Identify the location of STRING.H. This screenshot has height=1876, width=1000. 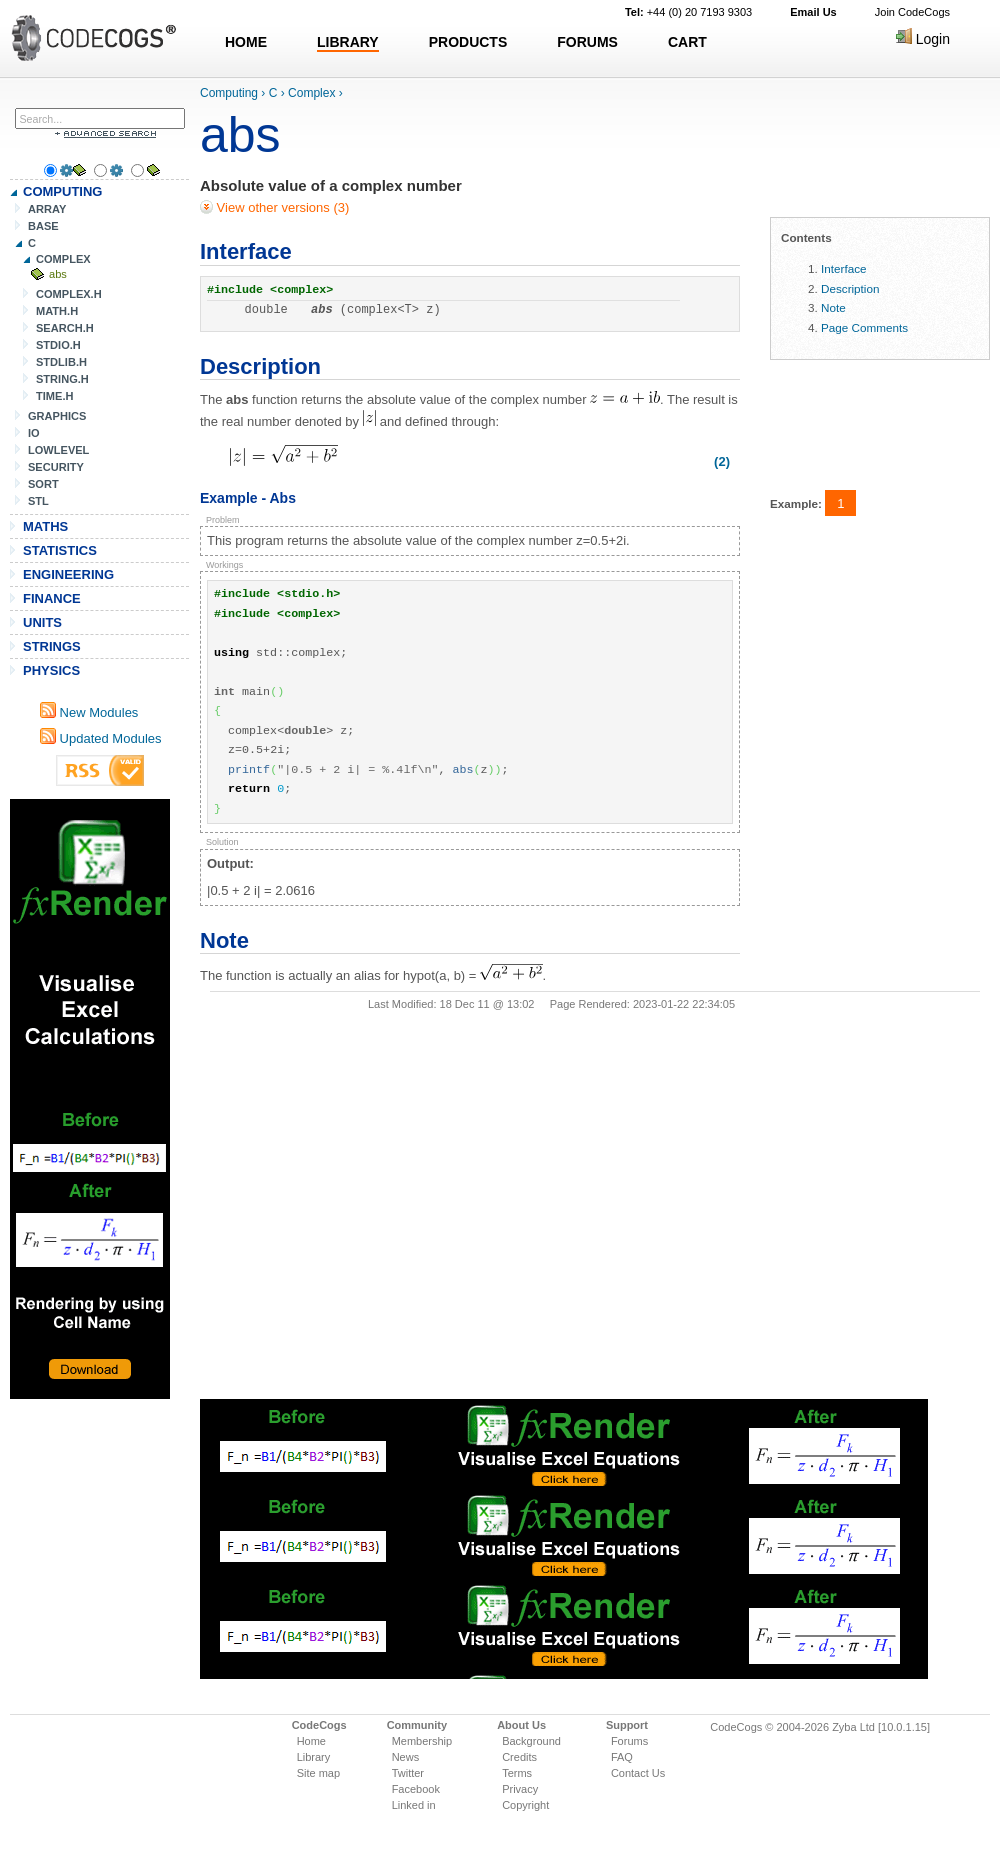
(62, 379).